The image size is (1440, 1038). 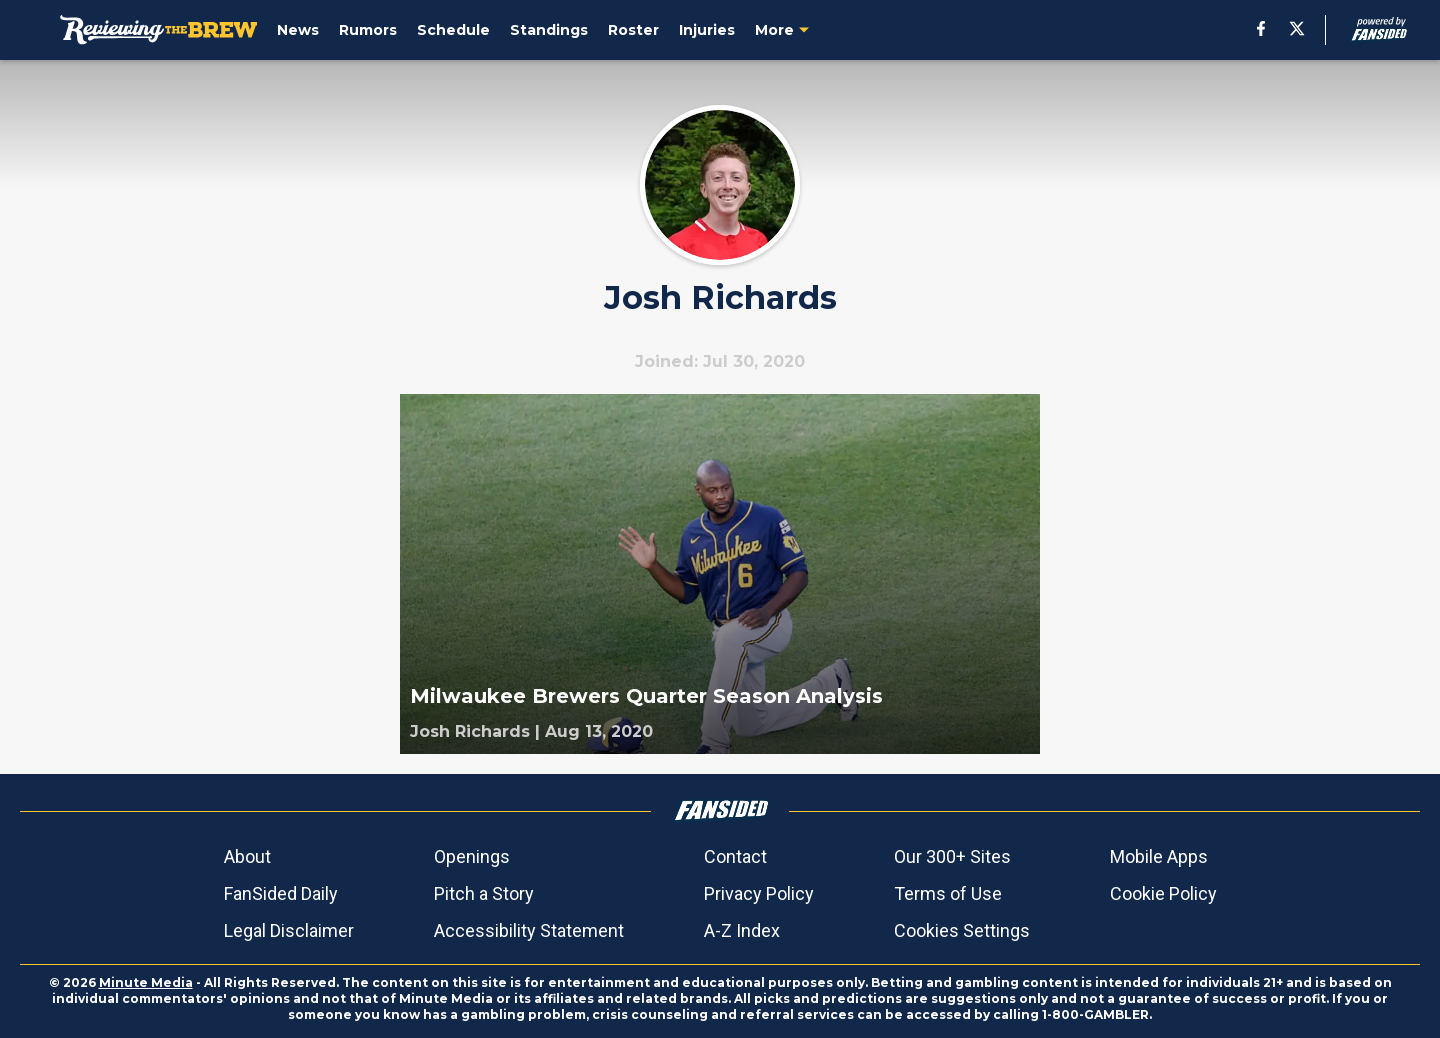 What do you see at coordinates (484, 893) in the screenshot?
I see `Pitch a Story` at bounding box center [484, 893].